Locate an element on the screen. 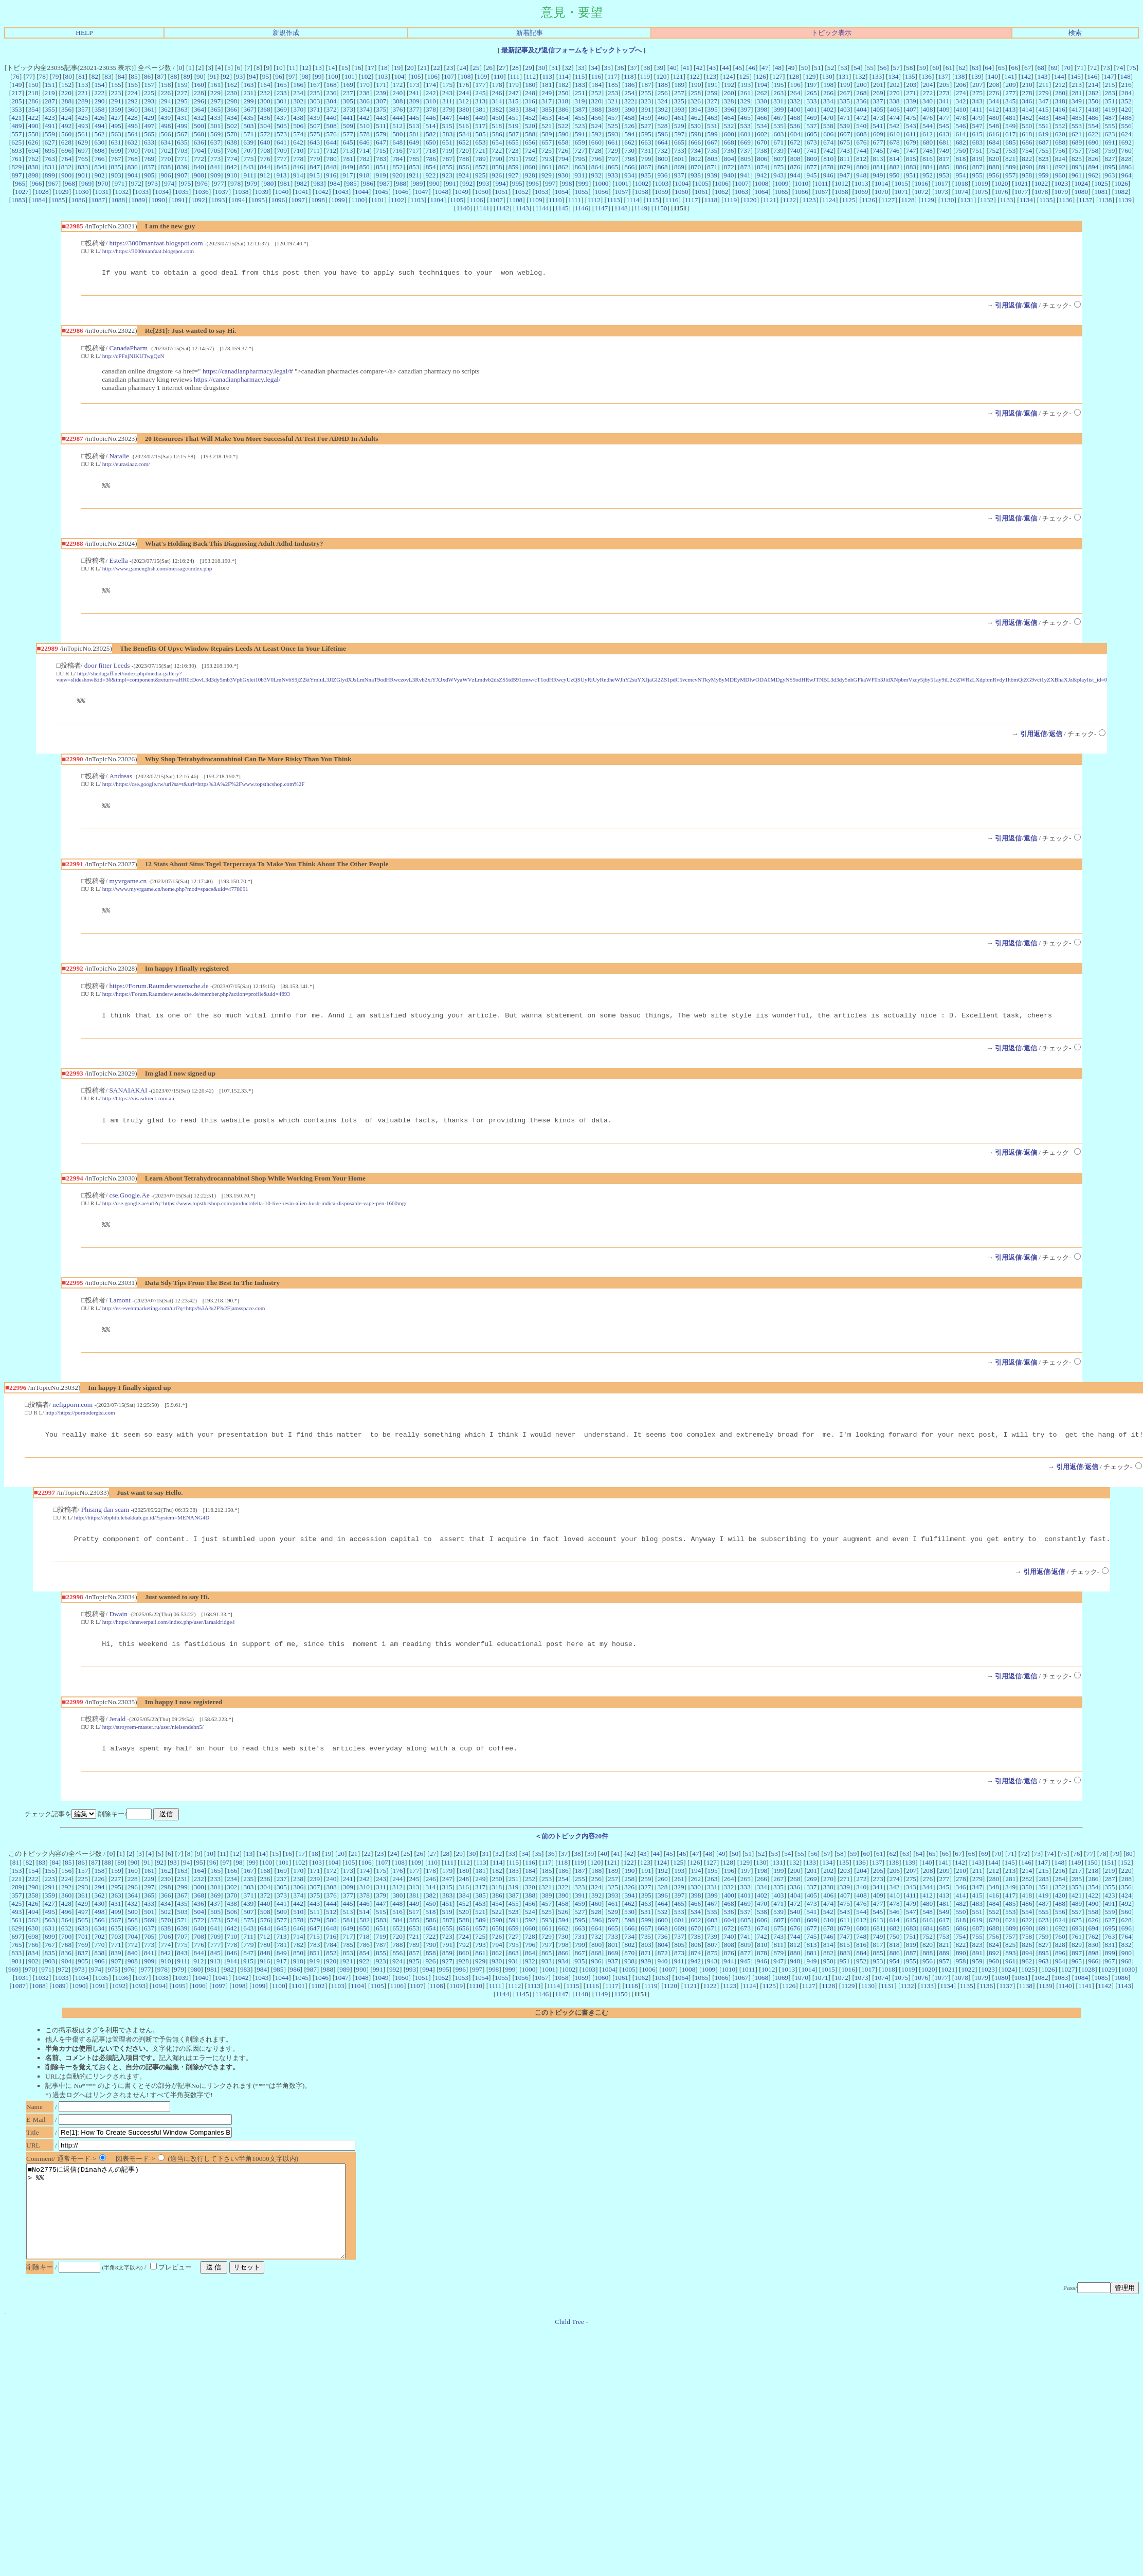 Image resolution: width=1143 pixels, height=2576 pixels. 980 is located at coordinates (268, 183).